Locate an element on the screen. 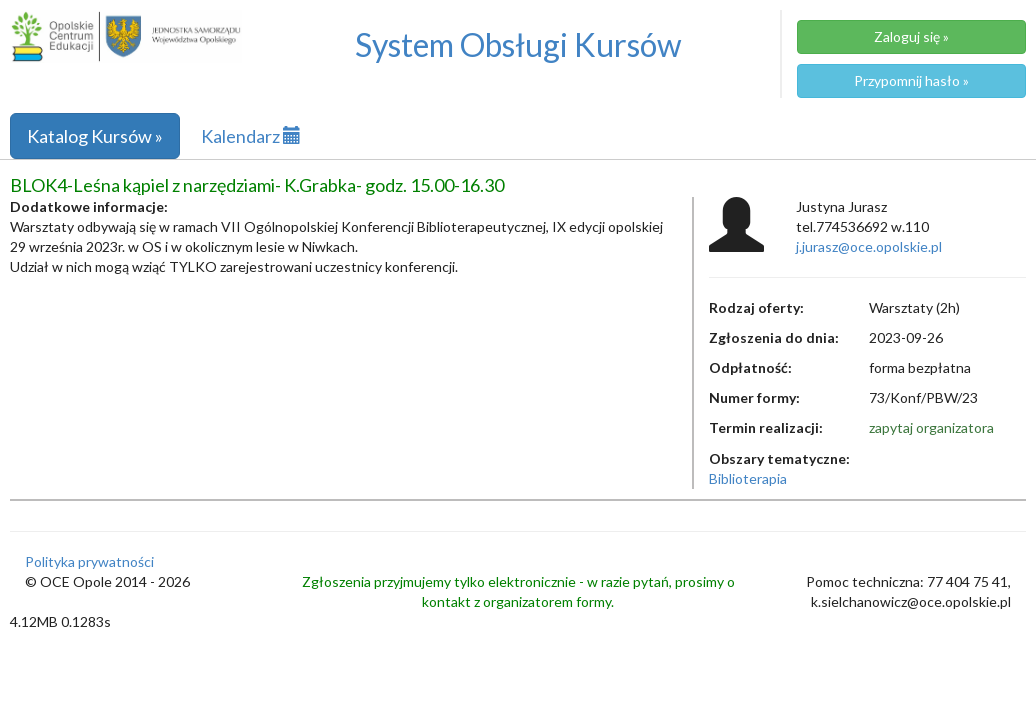 This screenshot has width=1036, height=720. Polityka prywatności is located at coordinates (89, 561).